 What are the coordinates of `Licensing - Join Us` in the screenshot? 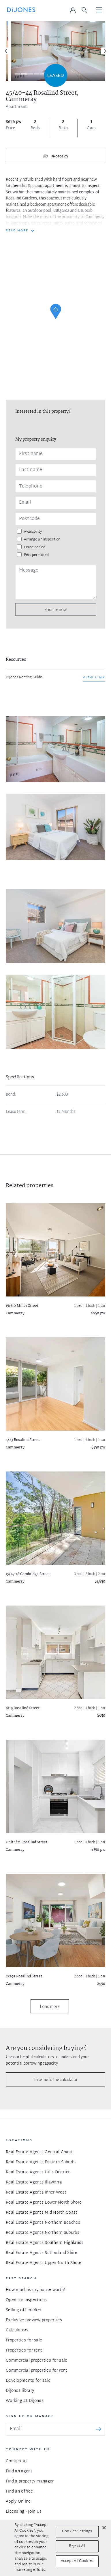 It's located at (24, 2511).